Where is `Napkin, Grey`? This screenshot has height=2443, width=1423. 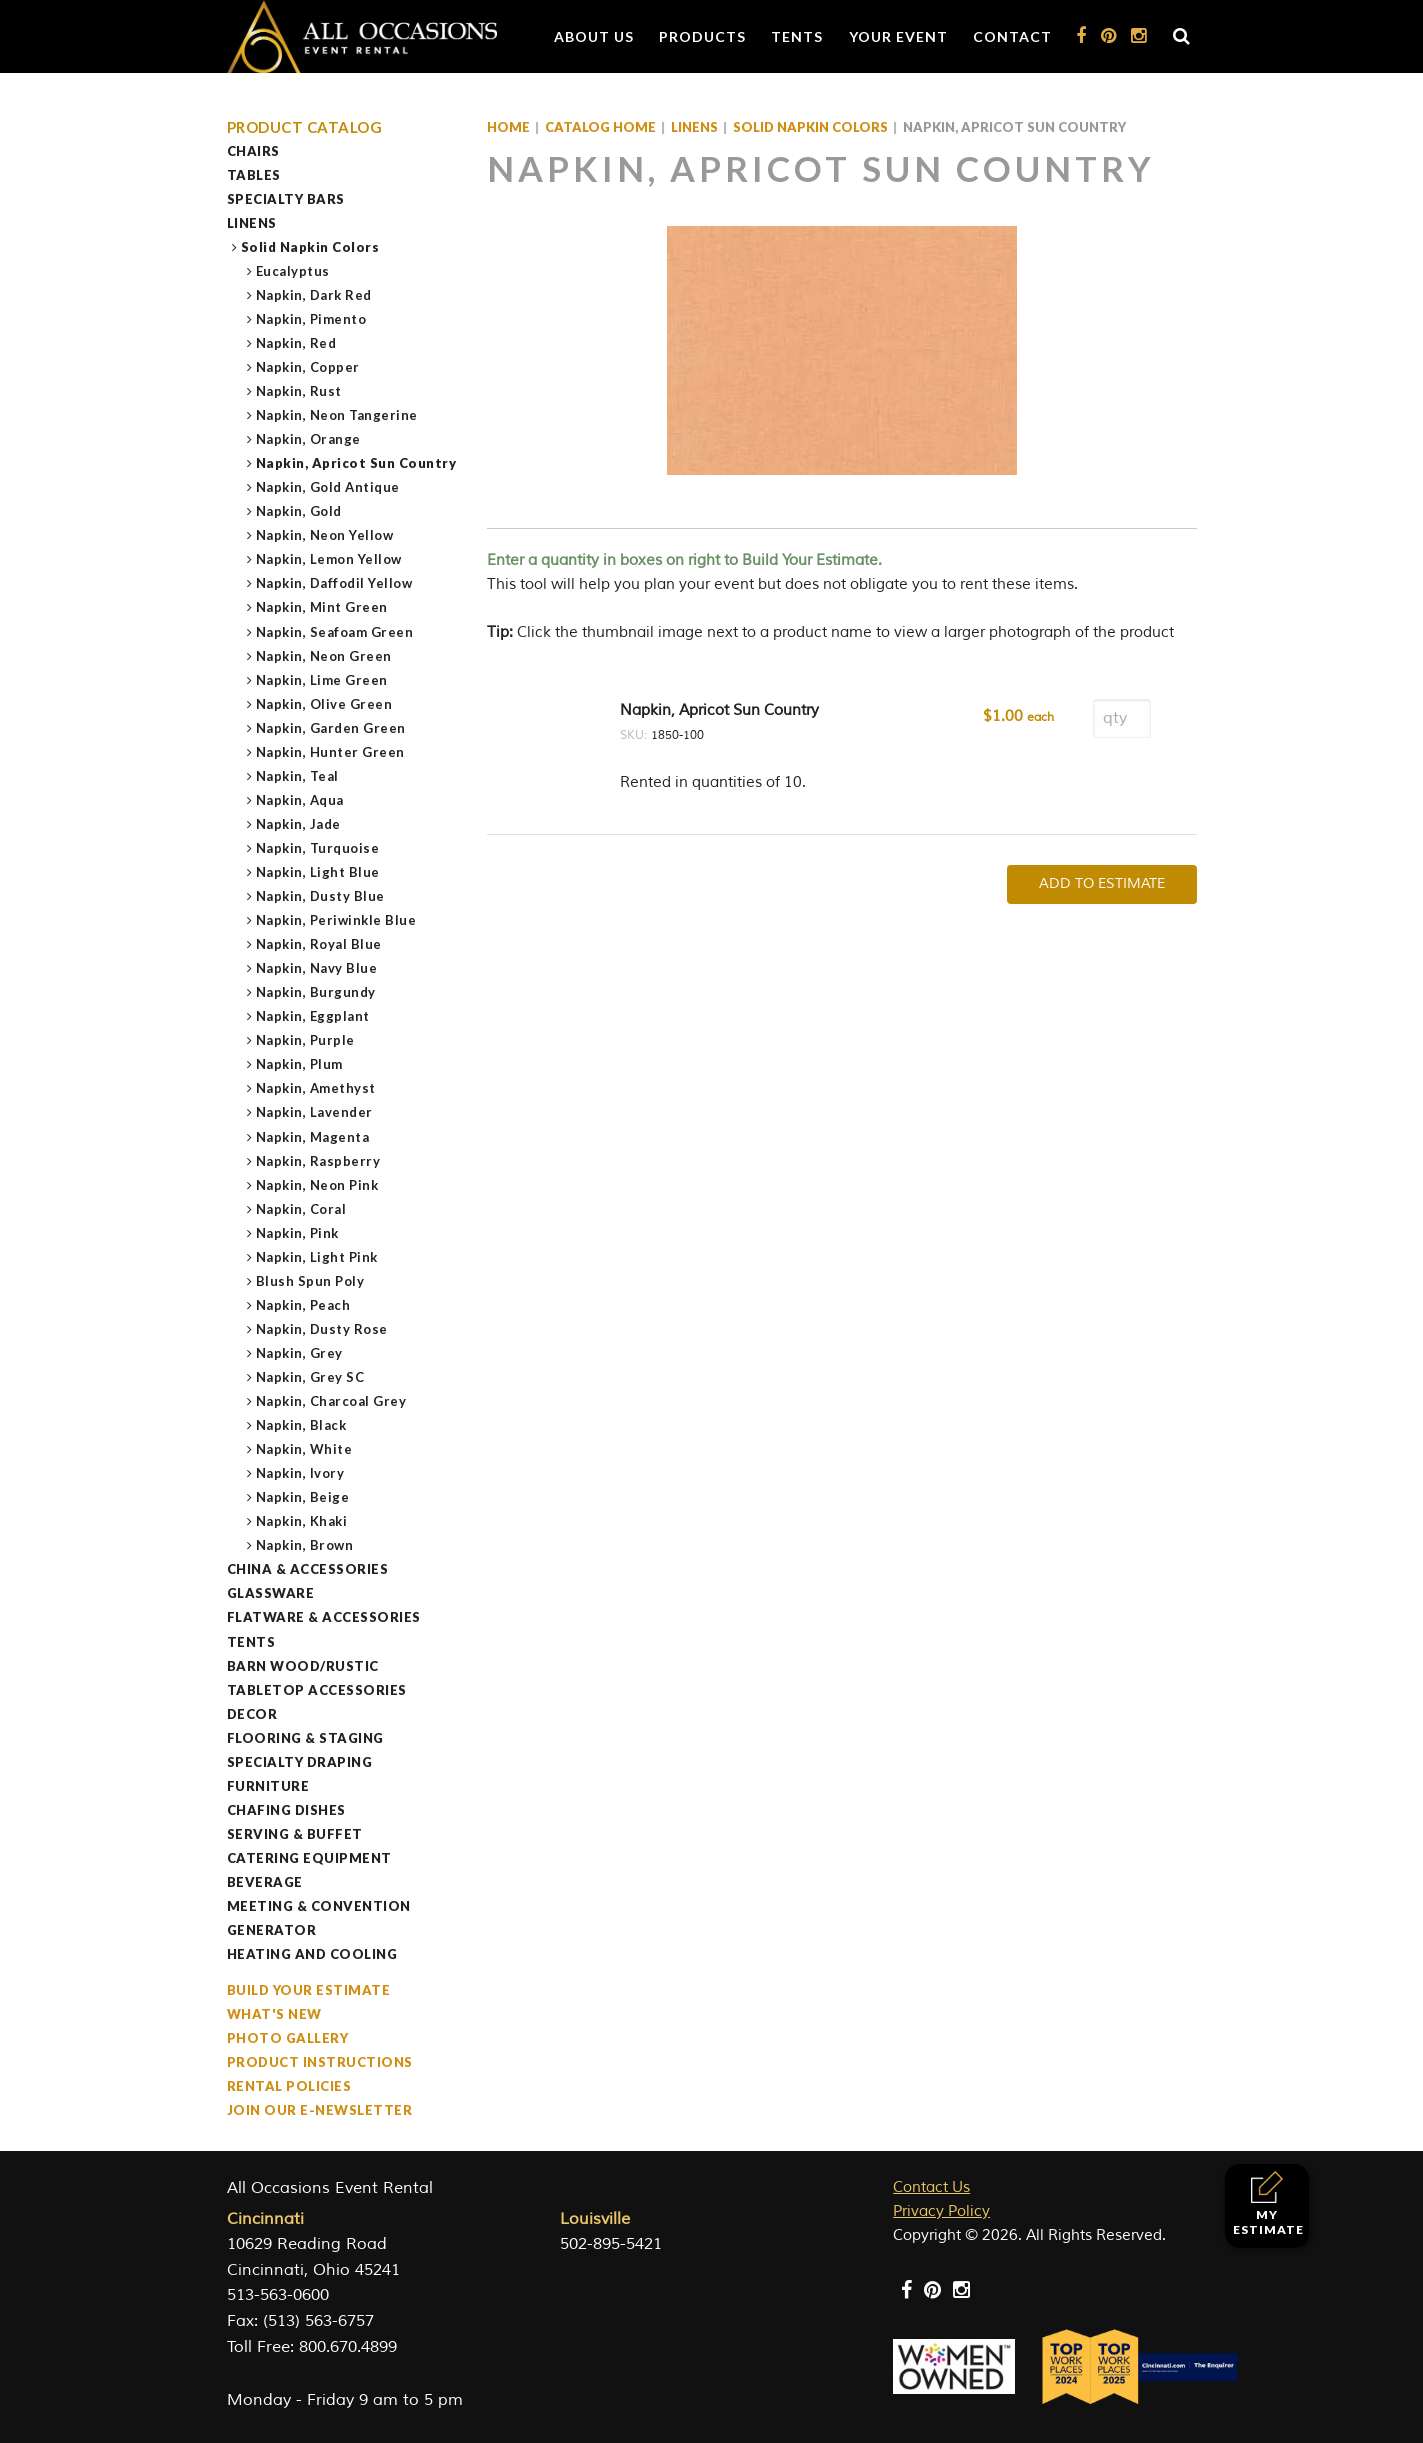
Napkin, Grey is located at coordinates (300, 1353).